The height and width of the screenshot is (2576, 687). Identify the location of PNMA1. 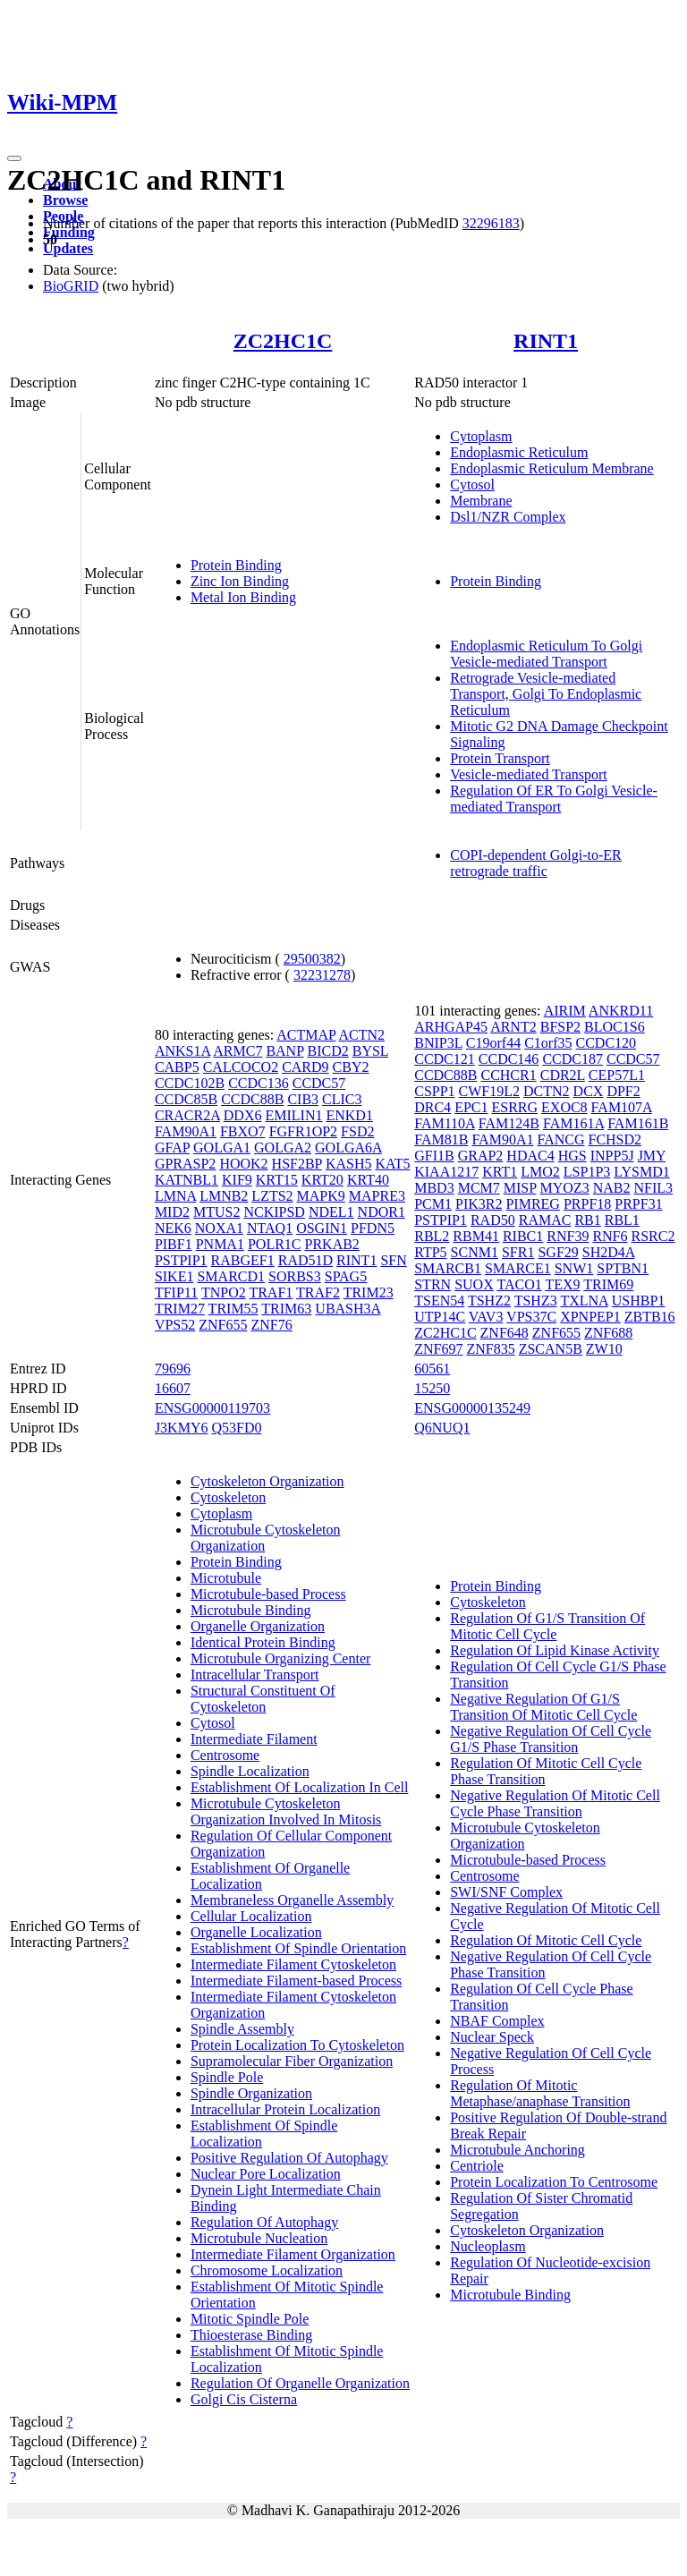
(220, 1244).